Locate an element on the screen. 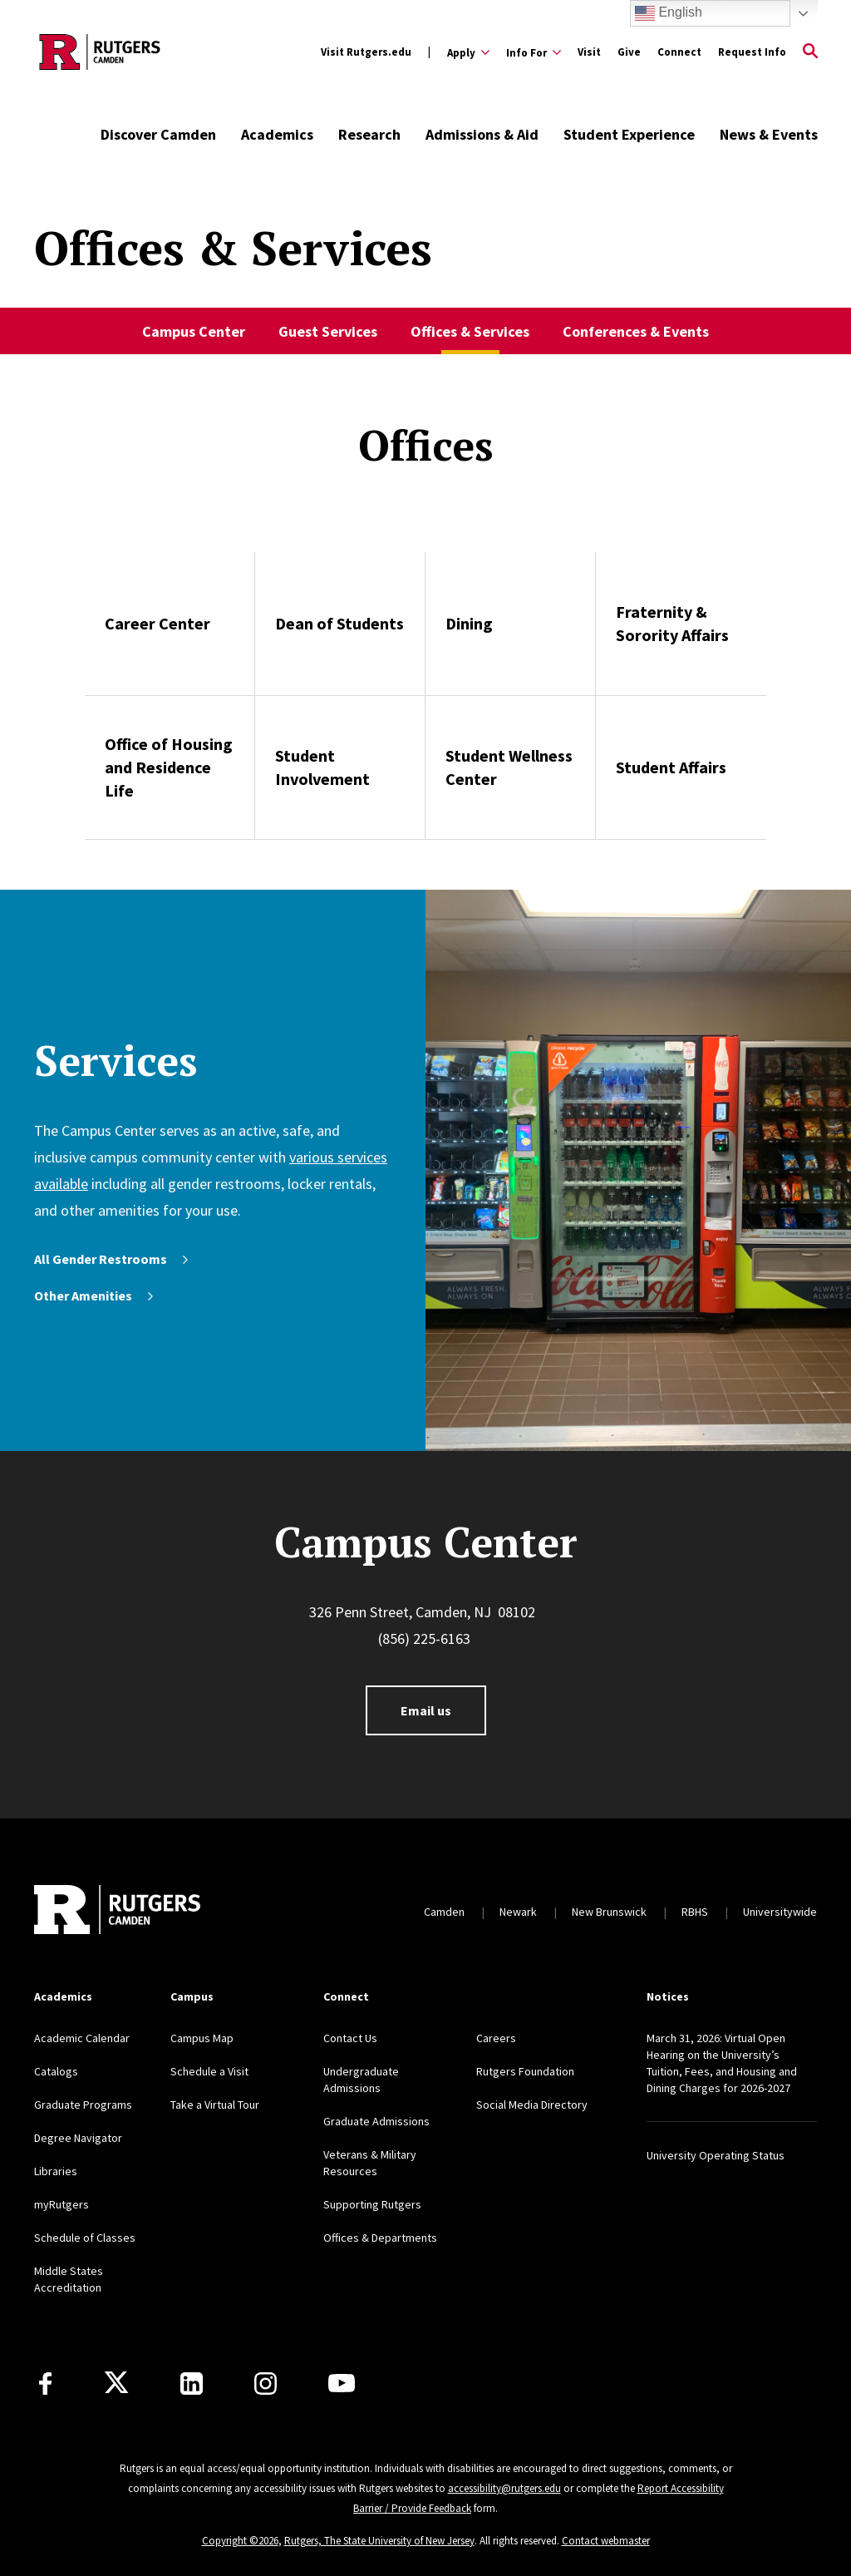 The width and height of the screenshot is (851, 2576). Graduate Programs is located at coordinates (83, 2104).